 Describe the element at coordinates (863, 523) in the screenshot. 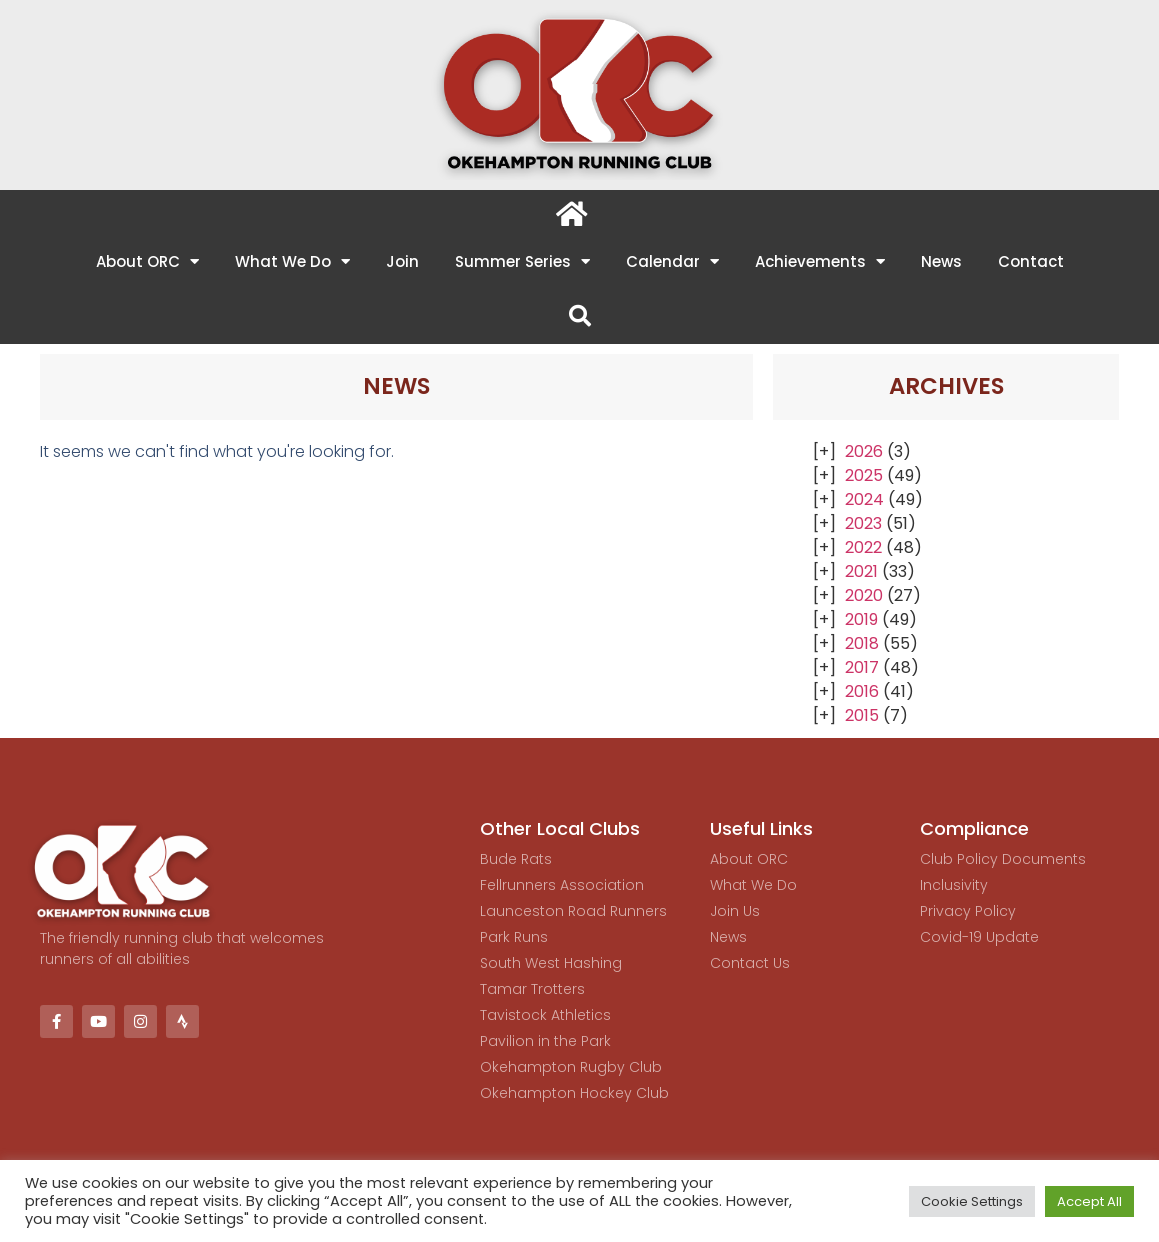

I see `2023` at that location.